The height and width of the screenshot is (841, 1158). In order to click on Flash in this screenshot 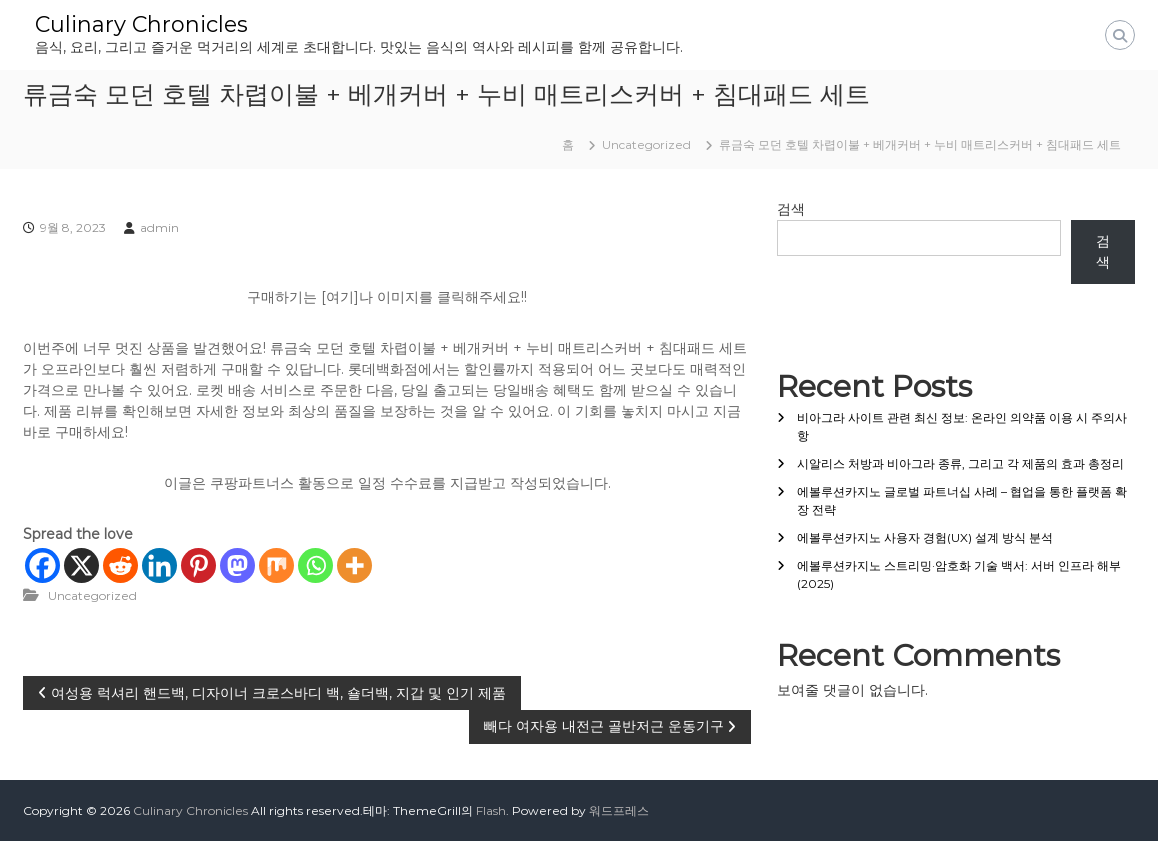, I will do `click(491, 810)`.